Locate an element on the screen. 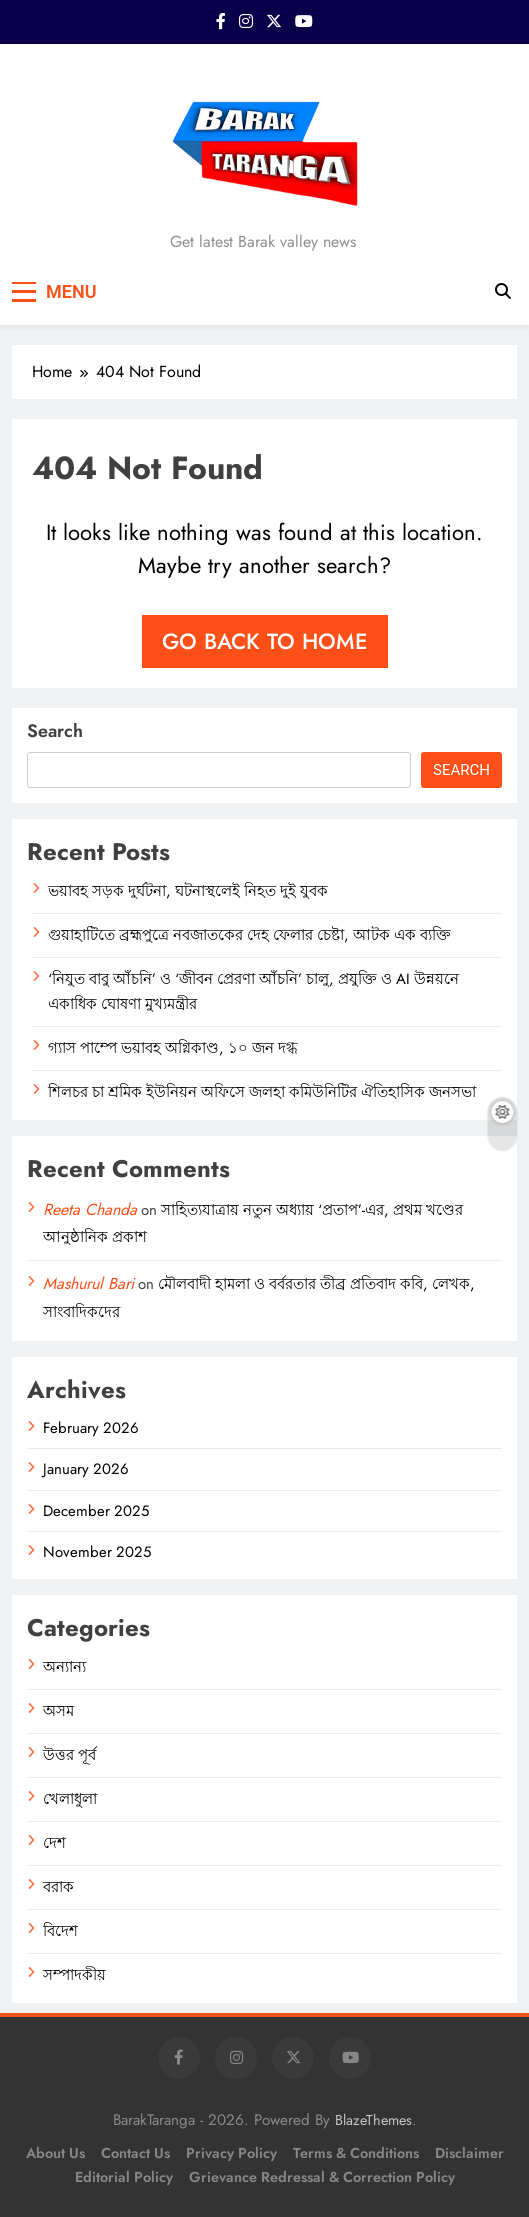 This screenshot has width=529, height=2217. খেলাধুলা is located at coordinates (70, 1799).